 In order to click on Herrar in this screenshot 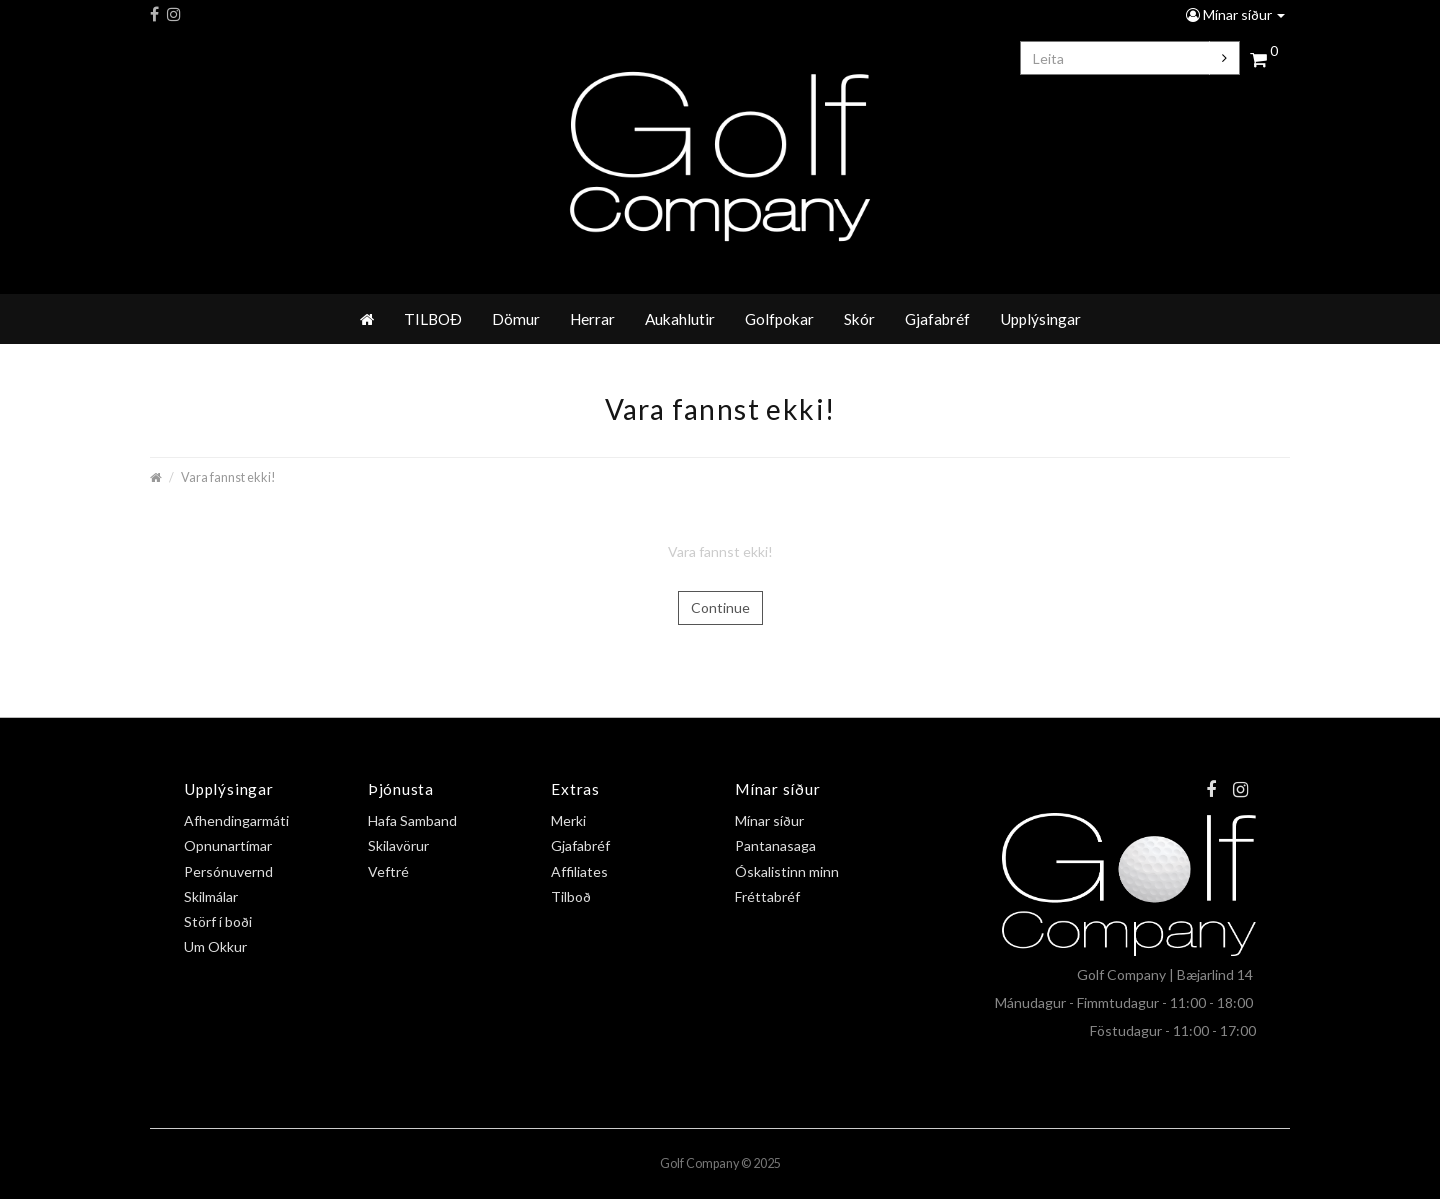, I will do `click(592, 319)`.